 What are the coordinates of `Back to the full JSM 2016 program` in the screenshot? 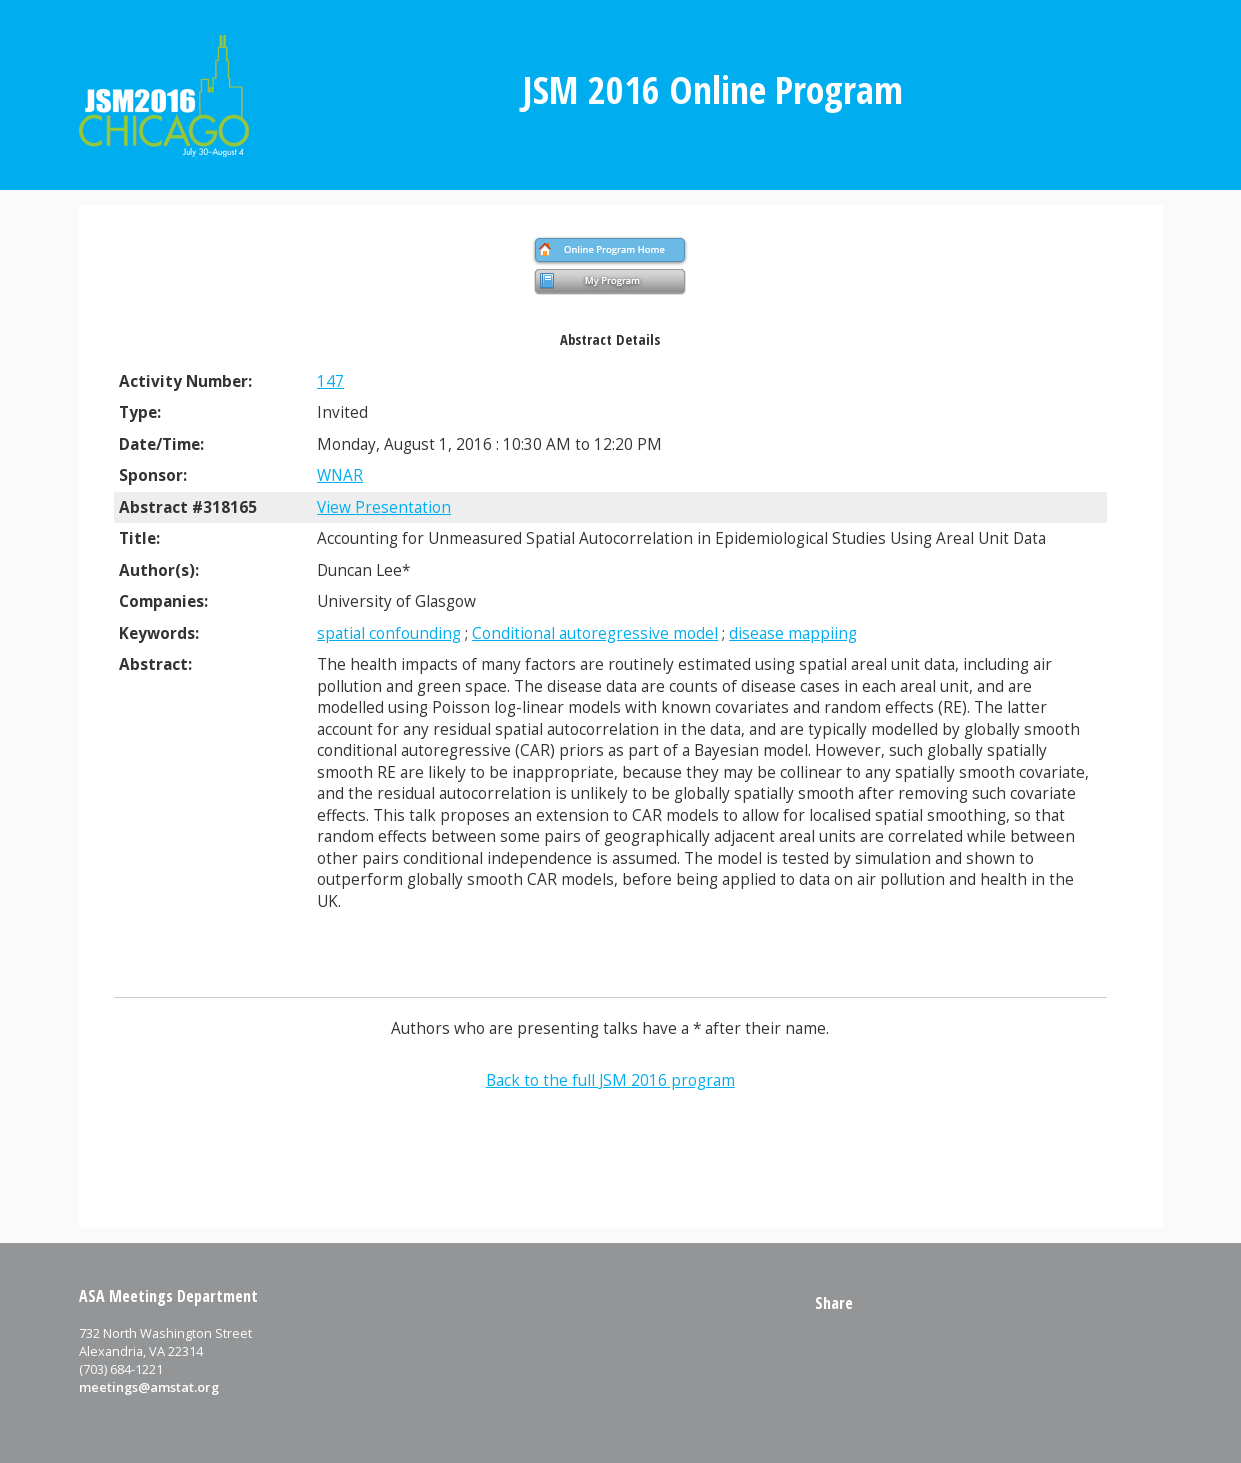 It's located at (610, 1080).